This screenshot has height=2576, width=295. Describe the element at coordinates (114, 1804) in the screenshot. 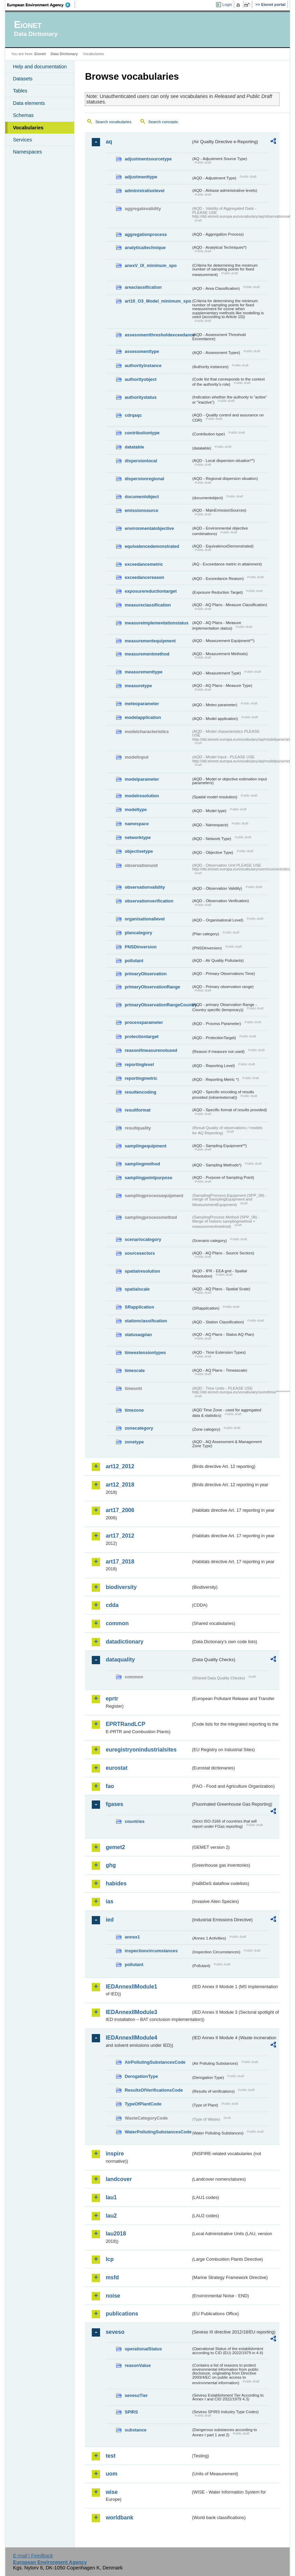

I see `fgases` at that location.